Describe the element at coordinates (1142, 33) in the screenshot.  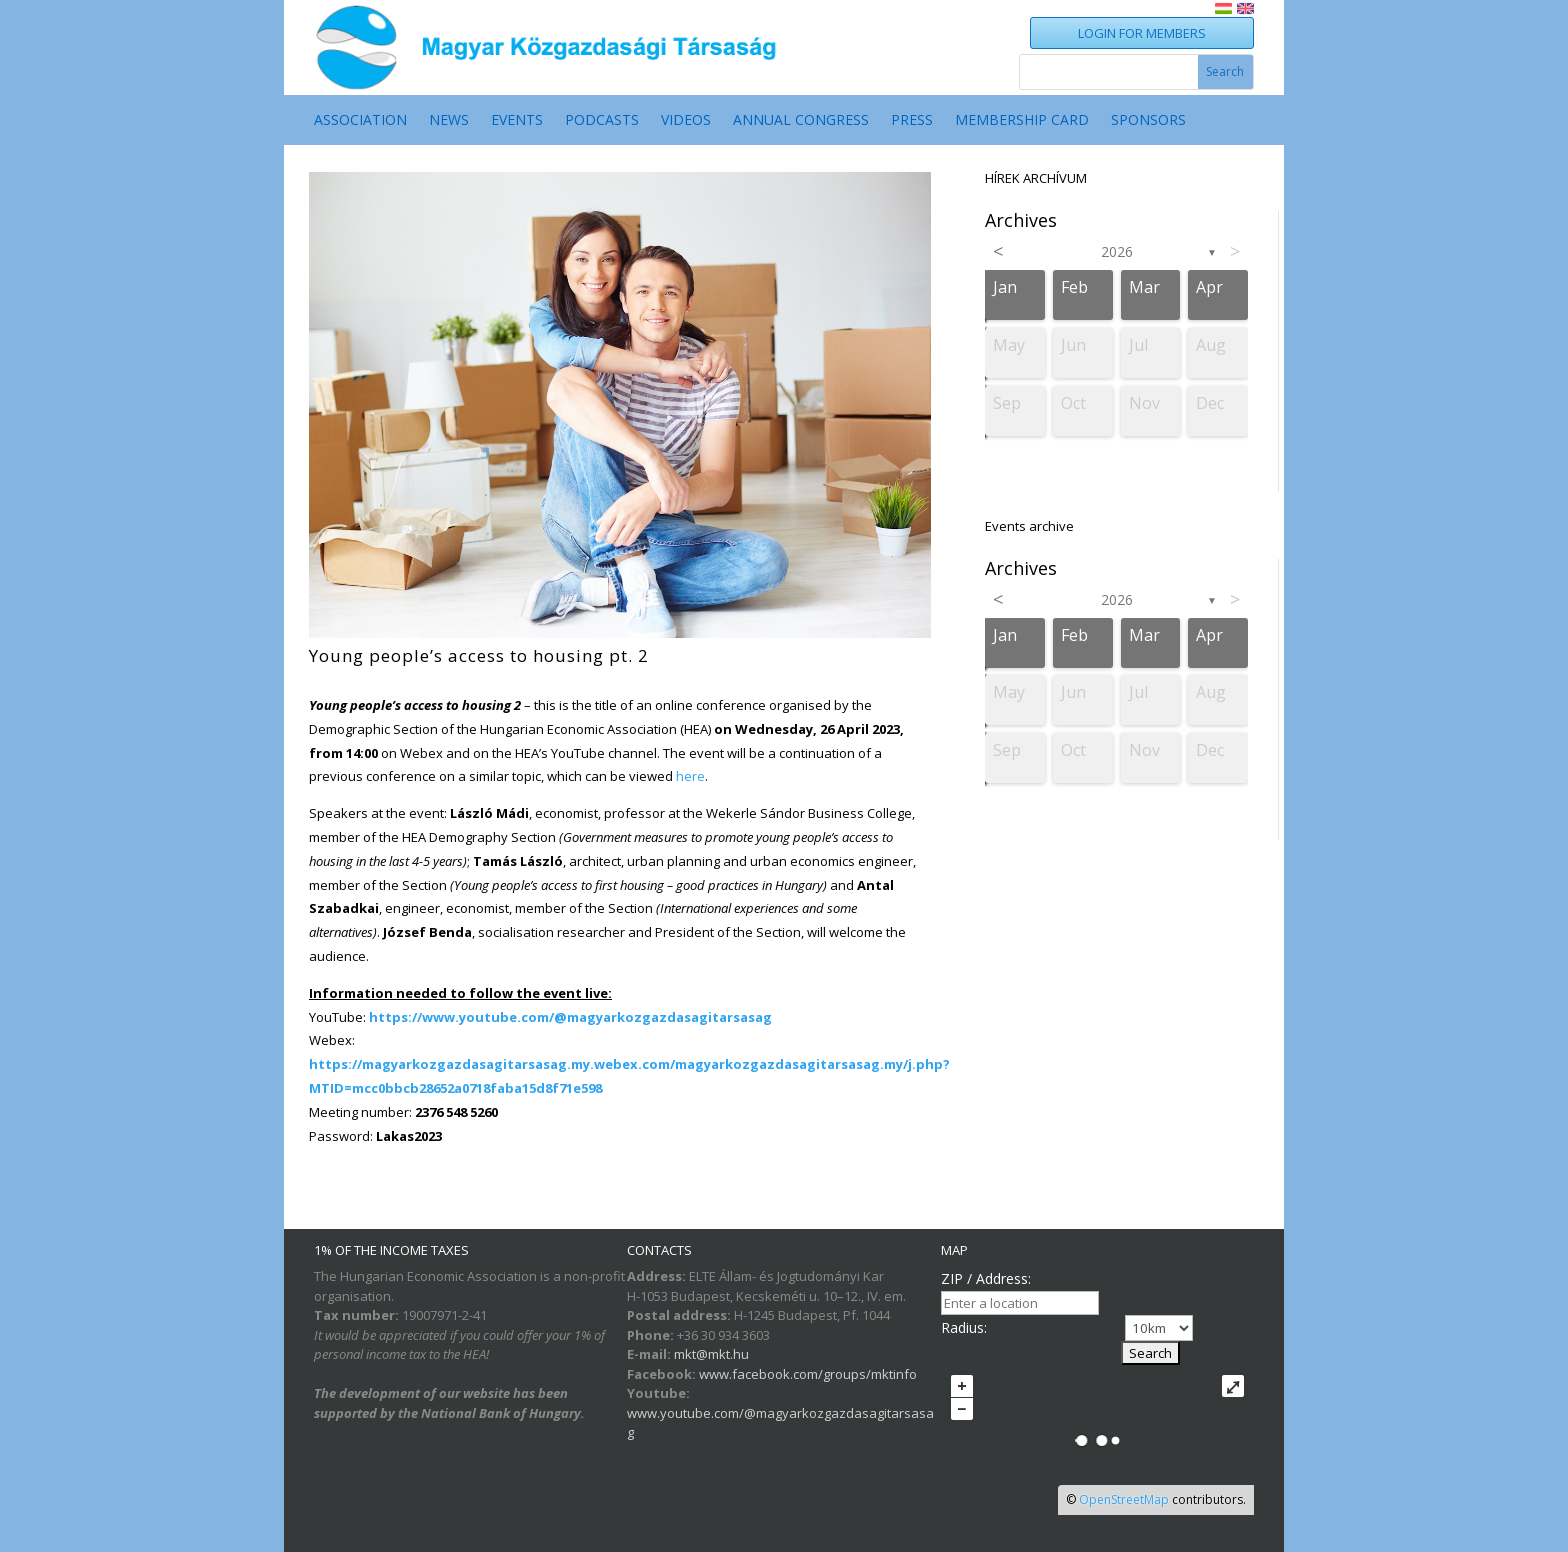
I see `LOGIN FOR MEMBERS` at that location.